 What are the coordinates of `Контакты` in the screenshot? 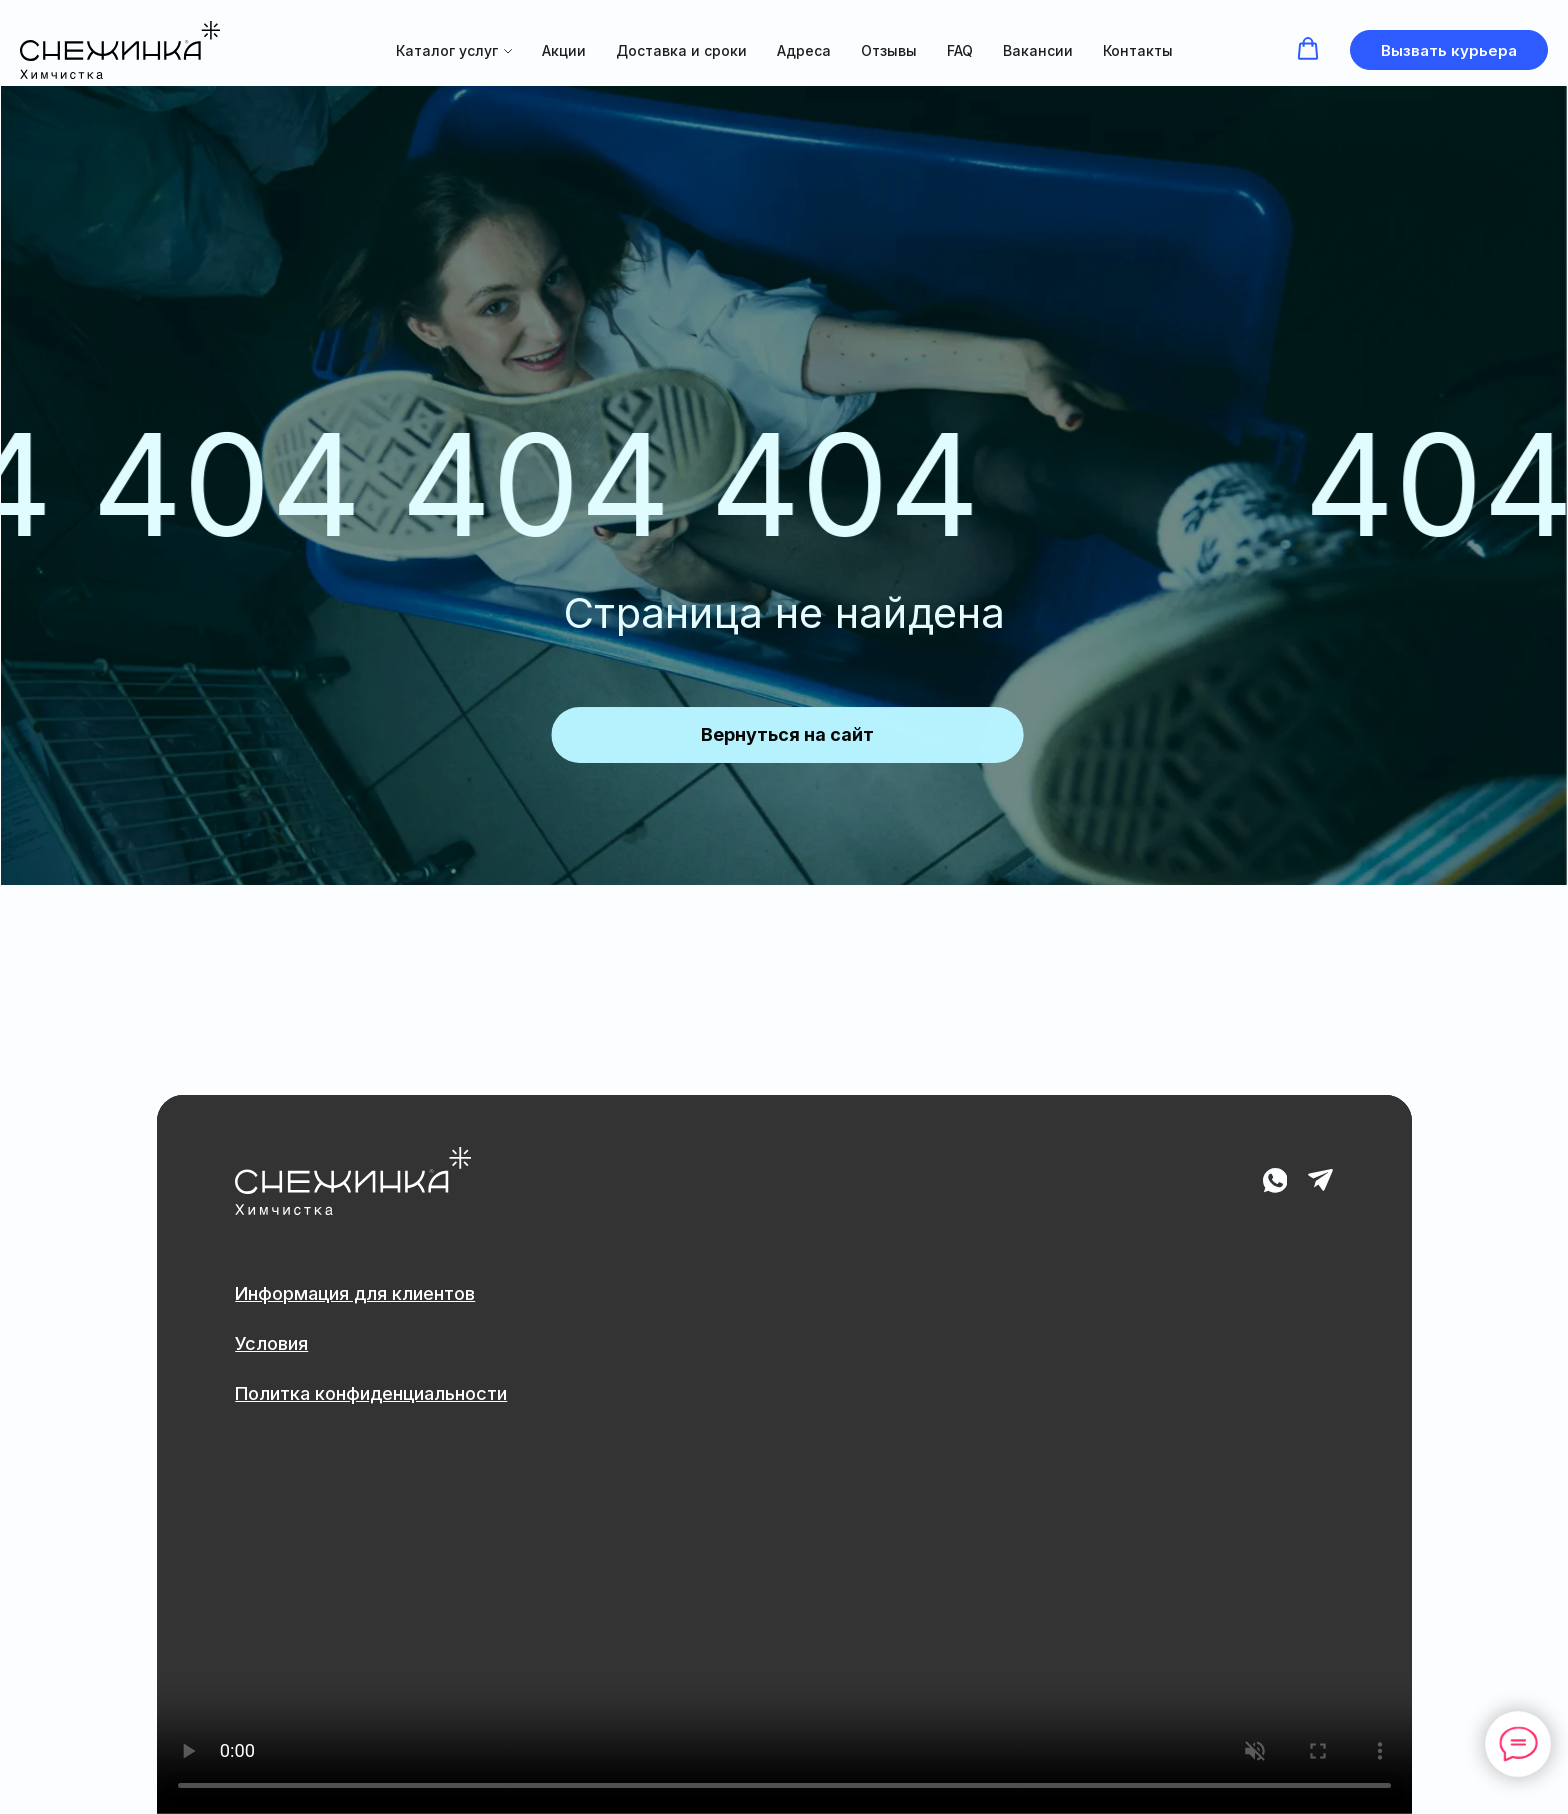 It's located at (1138, 50).